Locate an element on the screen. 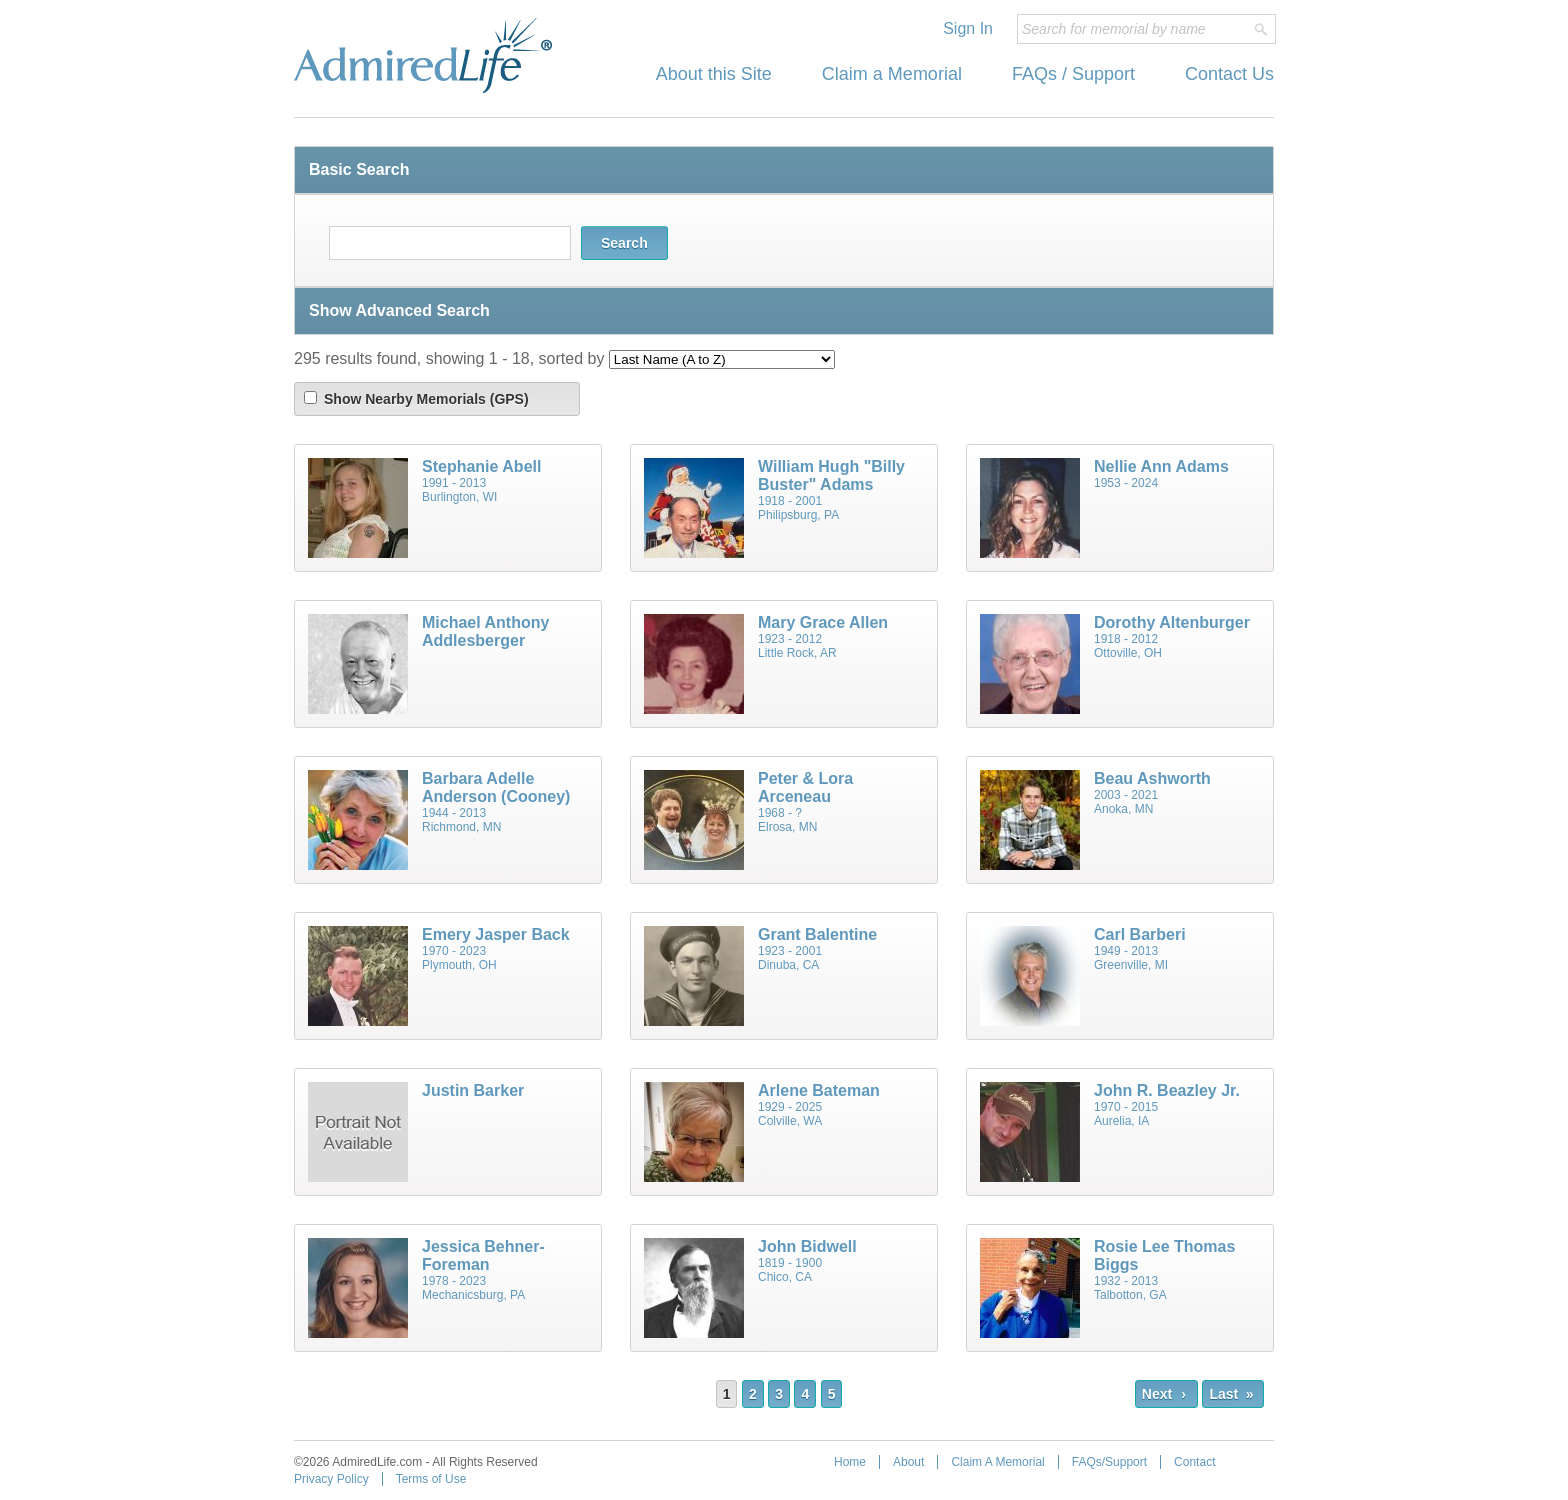 The image size is (1568, 1500). Contact Us is located at coordinates (1229, 74).